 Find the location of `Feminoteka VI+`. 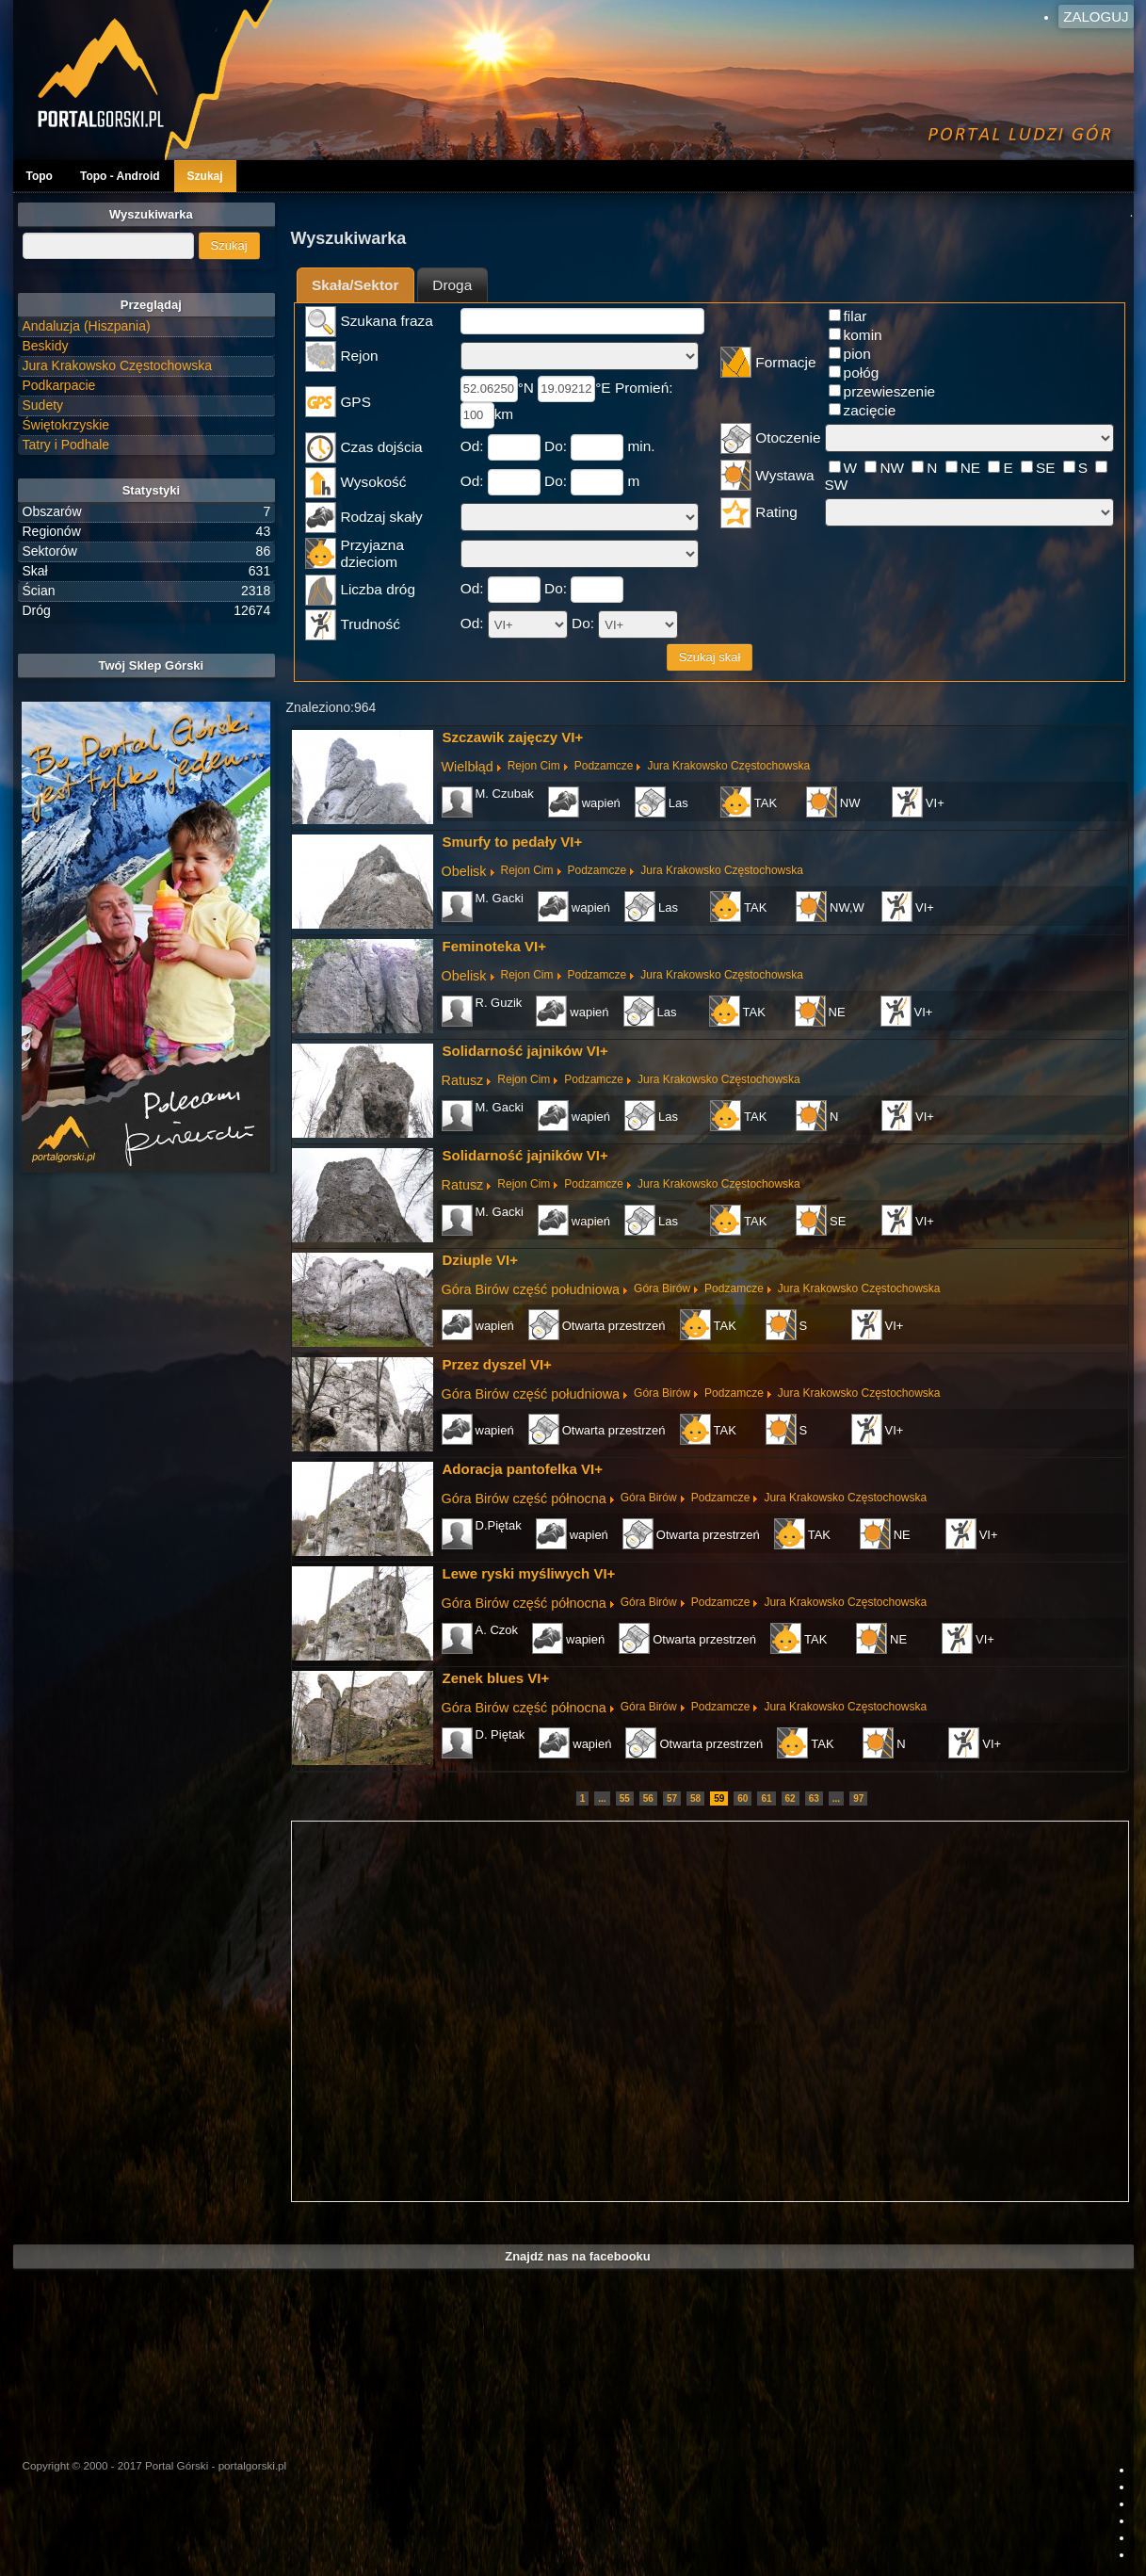

Feminoteka VI+ is located at coordinates (494, 946).